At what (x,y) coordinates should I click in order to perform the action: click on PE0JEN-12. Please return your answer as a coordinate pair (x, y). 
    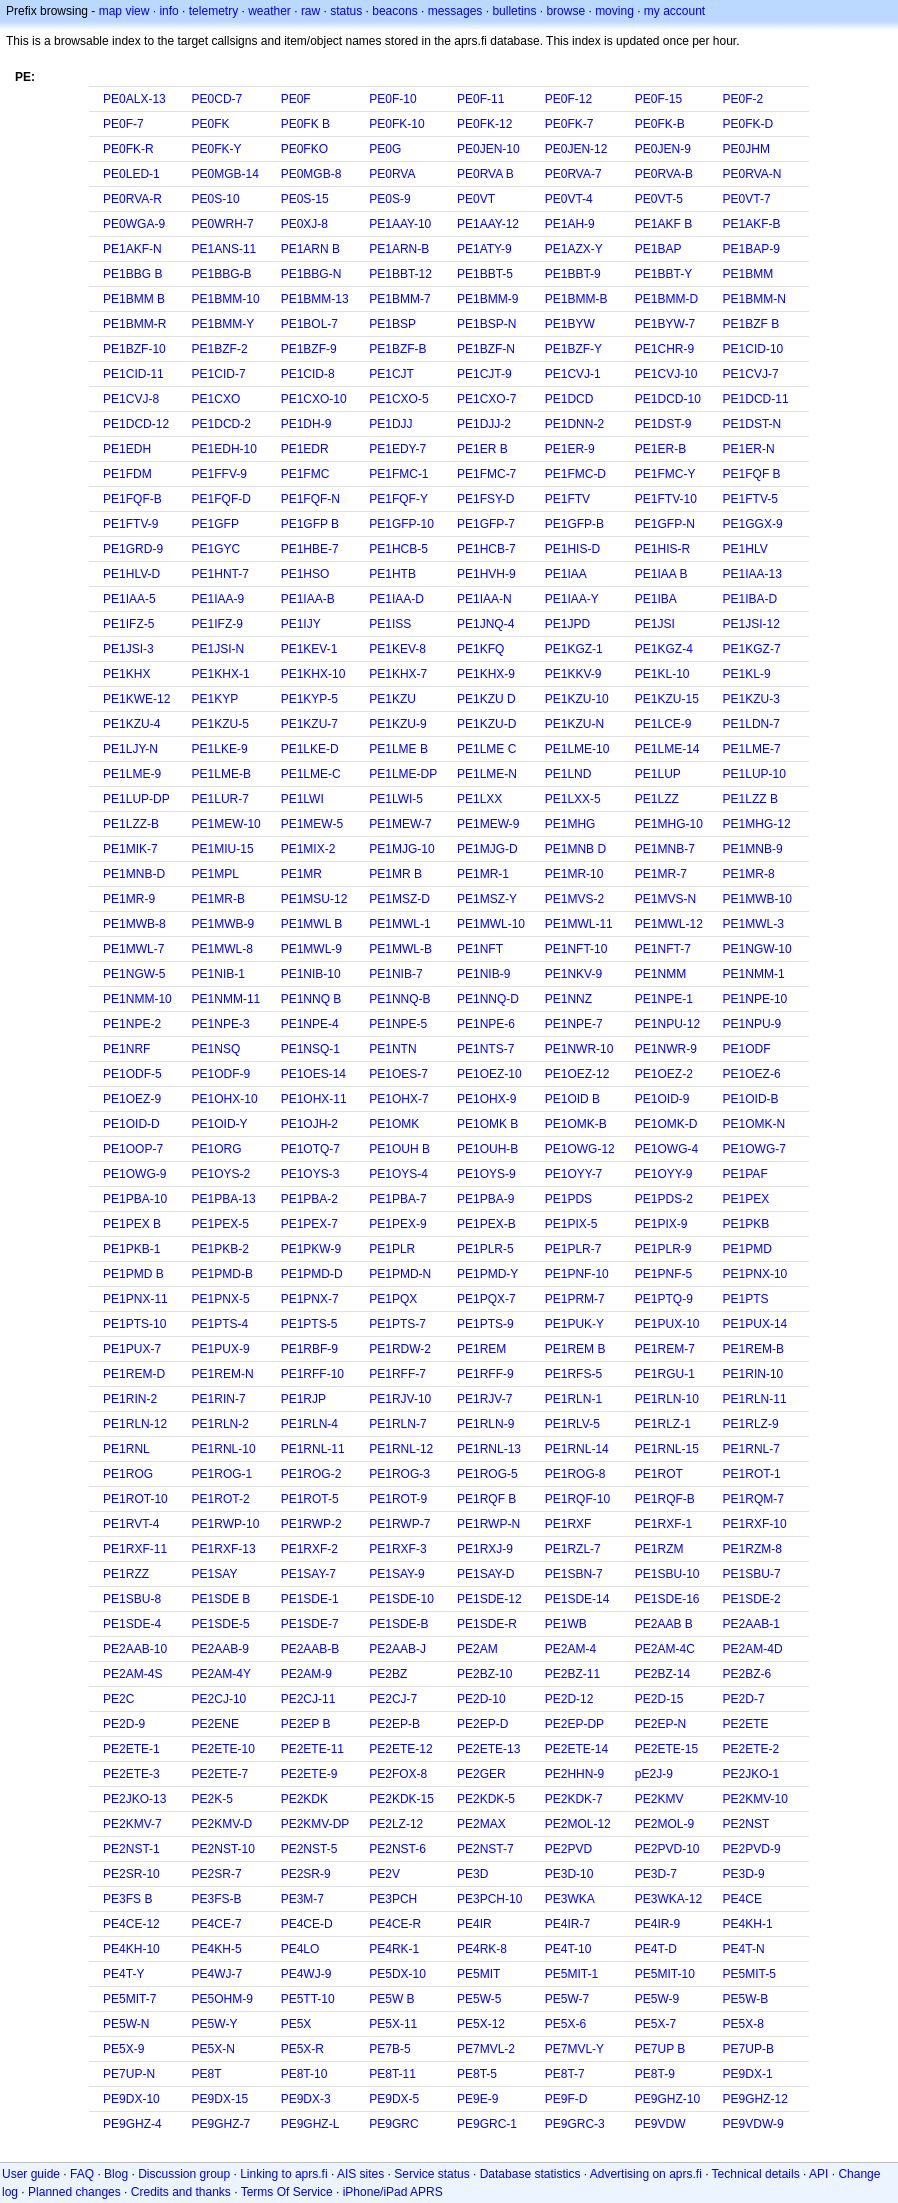
    Looking at the image, I should click on (576, 149).